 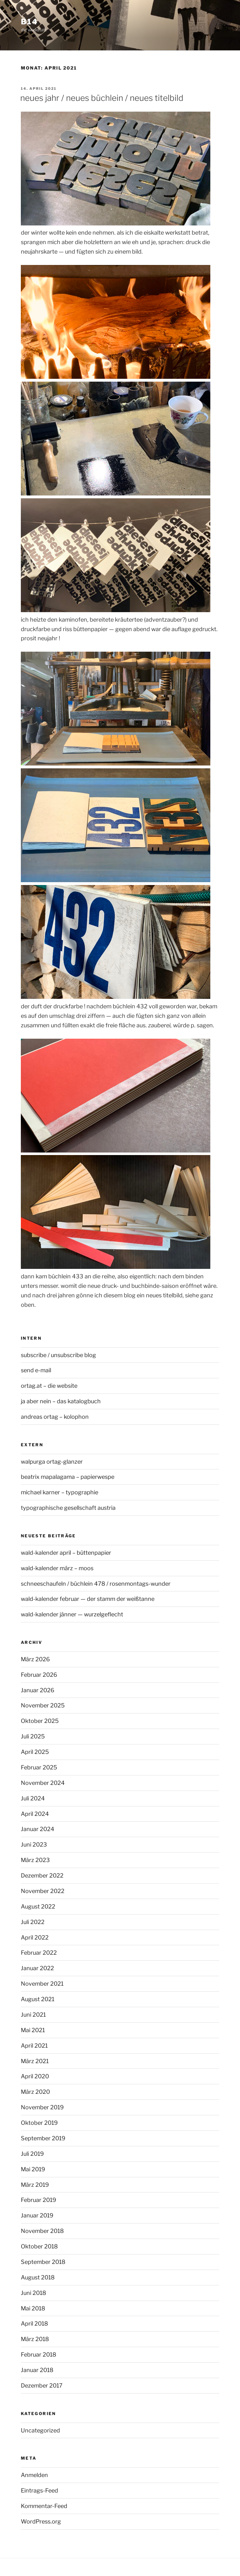 I want to click on Mai 2019, so click(x=33, y=2169).